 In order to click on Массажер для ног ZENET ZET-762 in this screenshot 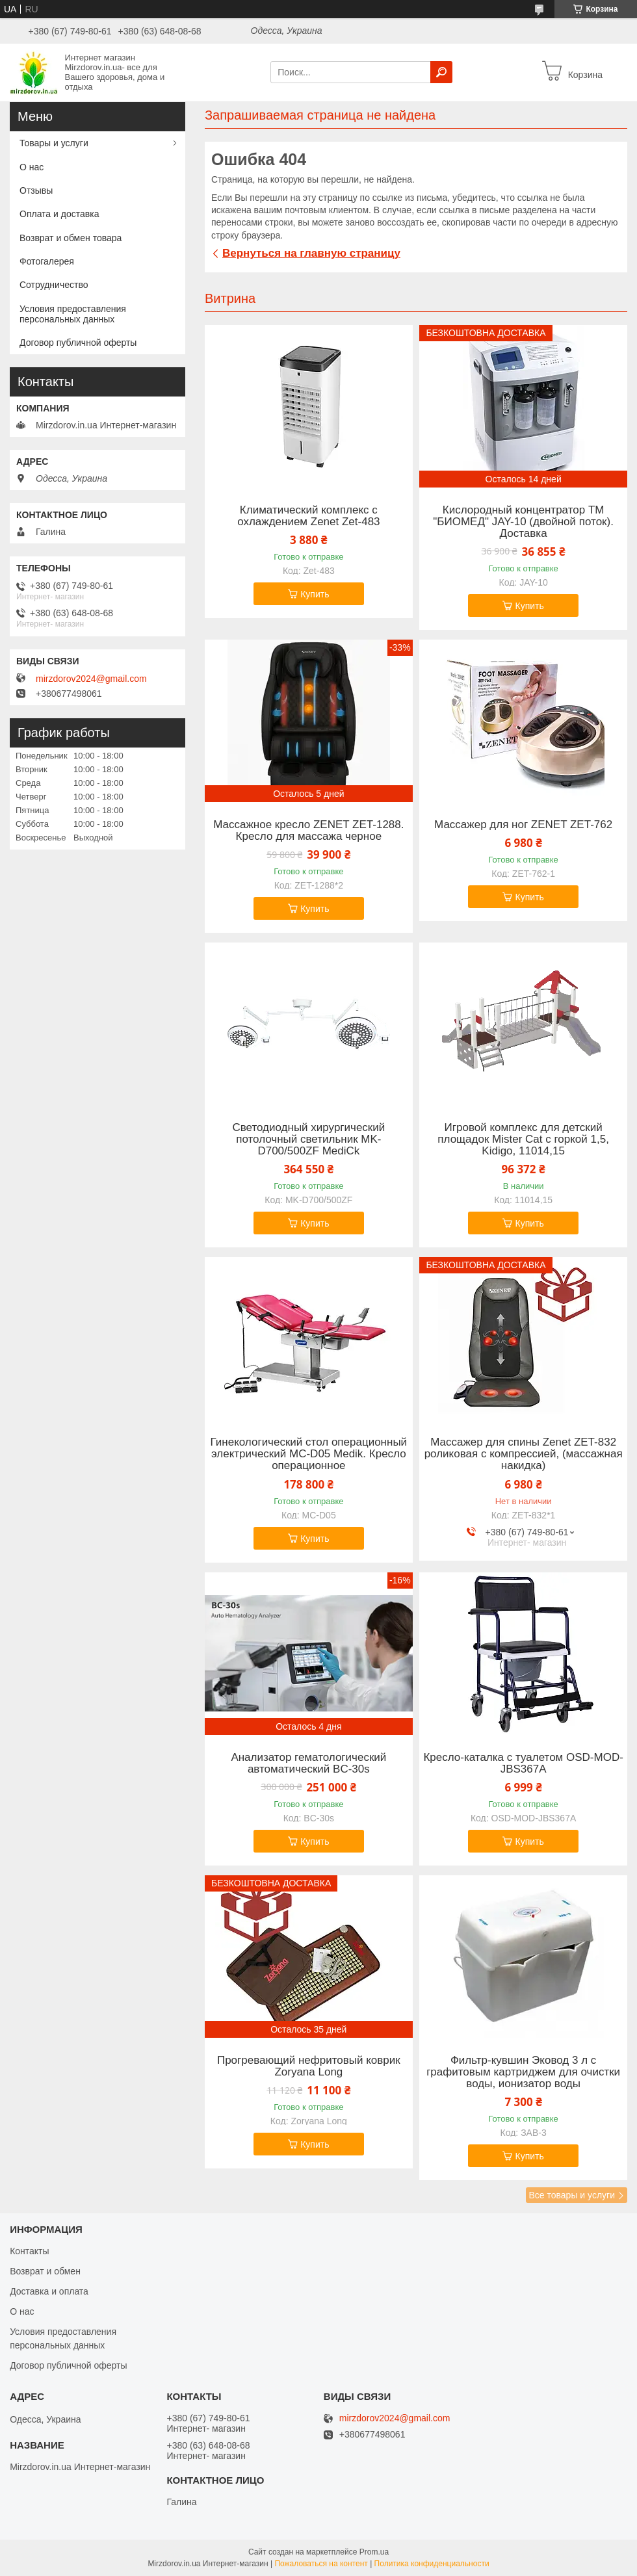, I will do `click(523, 825)`.